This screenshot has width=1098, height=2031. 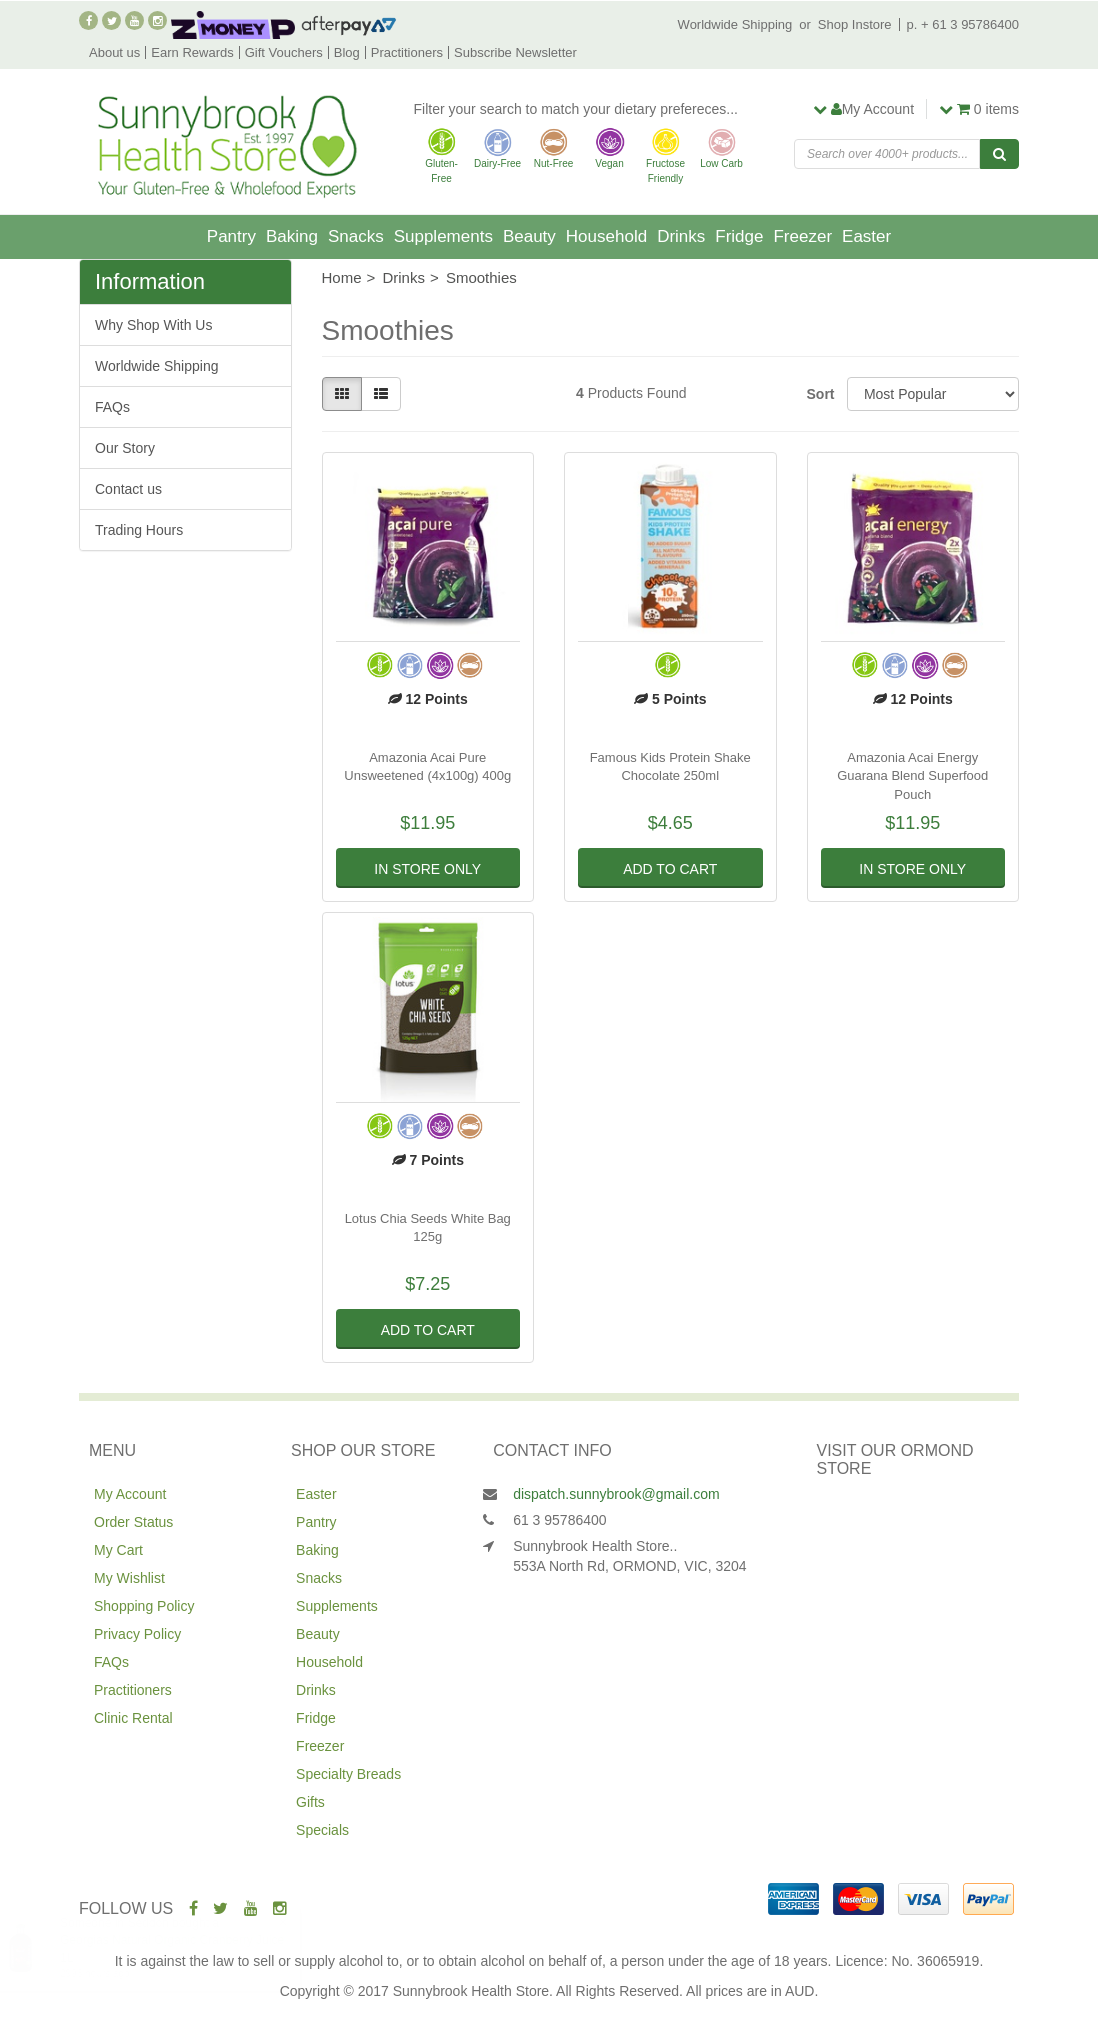 What do you see at coordinates (192, 52) in the screenshot?
I see `Earn Rewards` at bounding box center [192, 52].